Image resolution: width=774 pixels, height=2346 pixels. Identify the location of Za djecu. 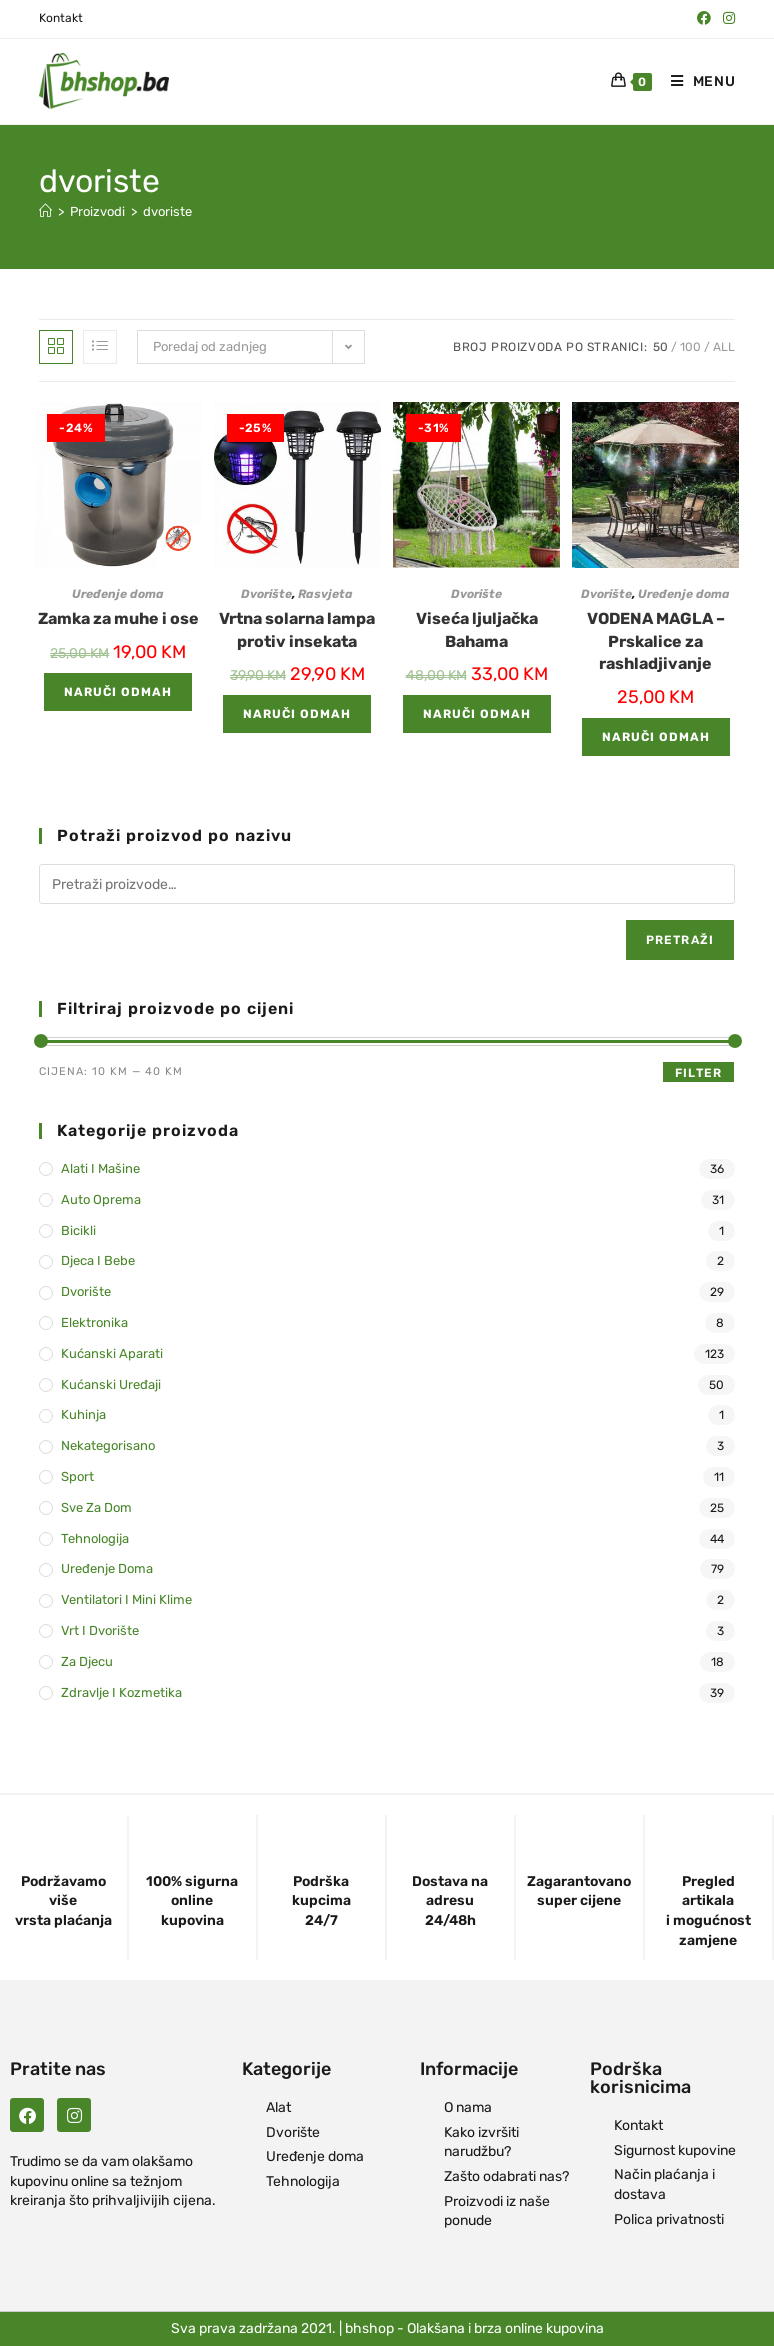
(87, 1661).